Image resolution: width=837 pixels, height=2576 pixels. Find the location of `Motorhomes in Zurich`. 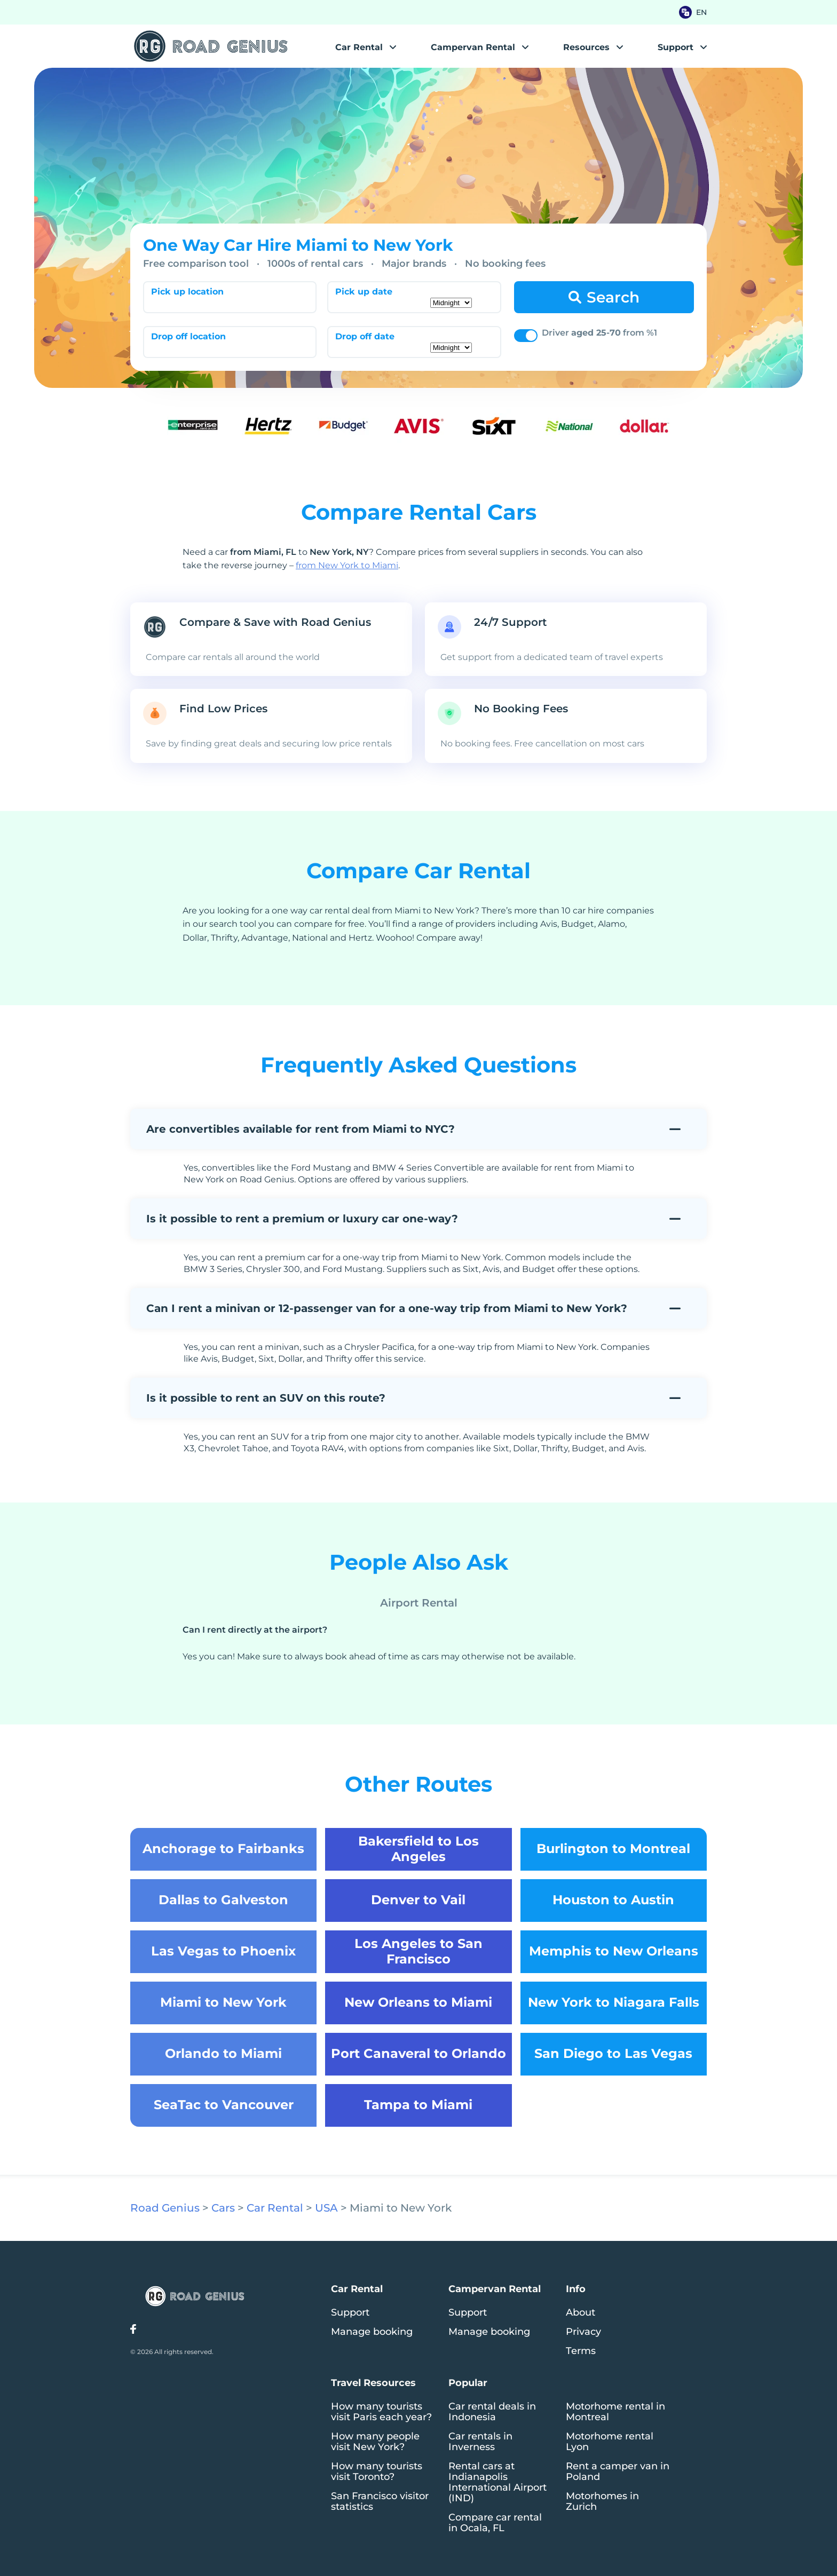

Motorhomes in Zurich is located at coordinates (602, 2501).